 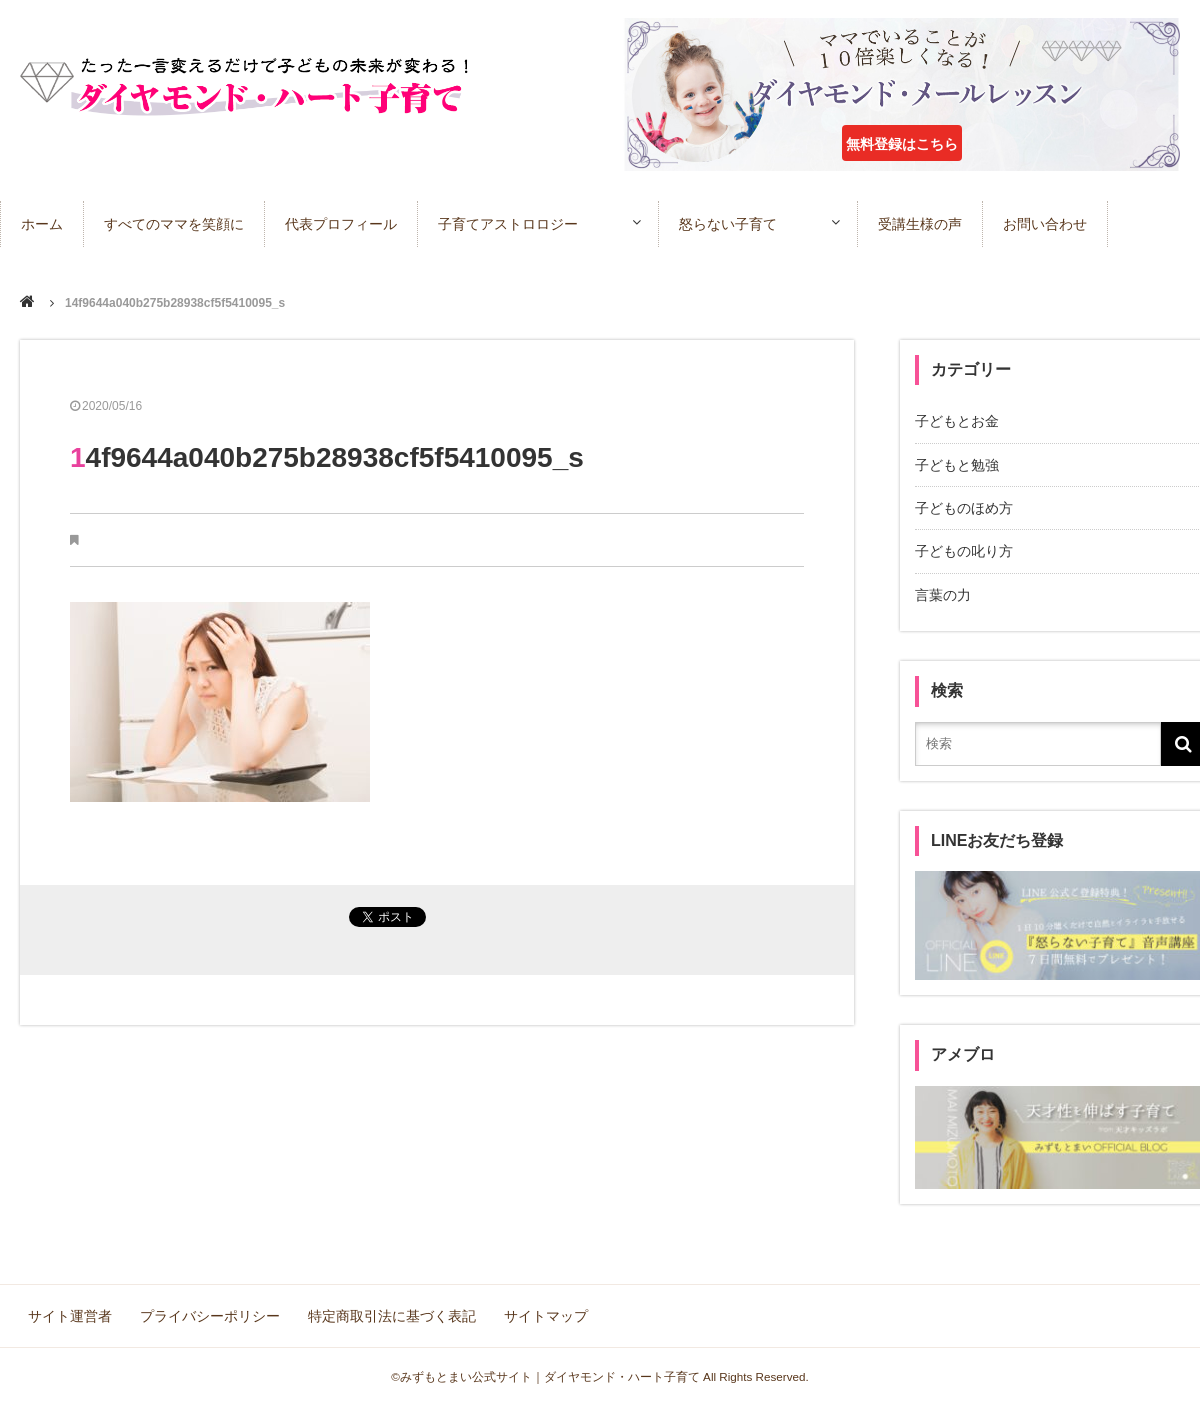 What do you see at coordinates (174, 224) in the screenshot?
I see `すべてのママを笑顔に` at bounding box center [174, 224].